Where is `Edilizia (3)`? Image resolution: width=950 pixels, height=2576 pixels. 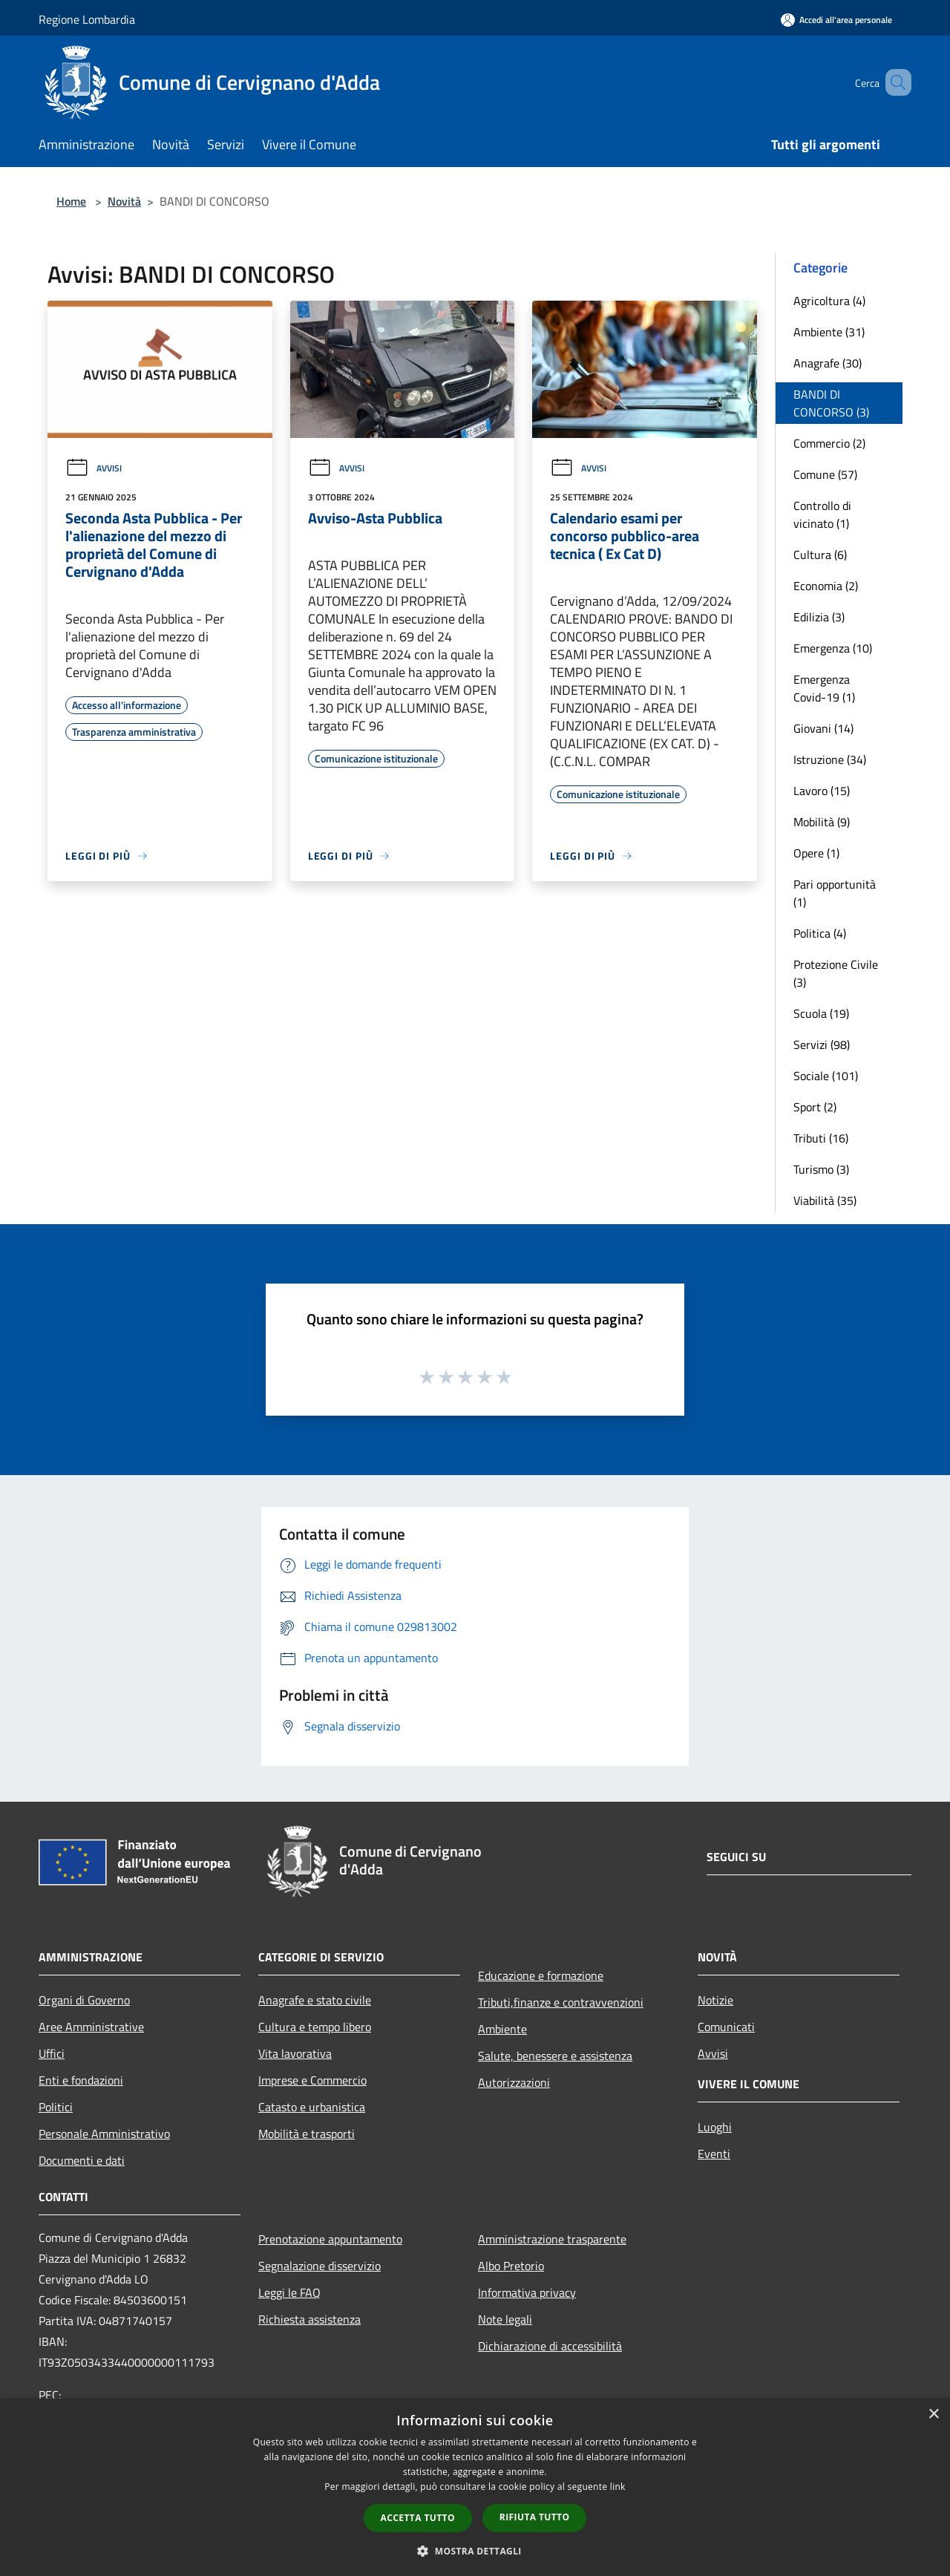 Edilizia (3) is located at coordinates (819, 617).